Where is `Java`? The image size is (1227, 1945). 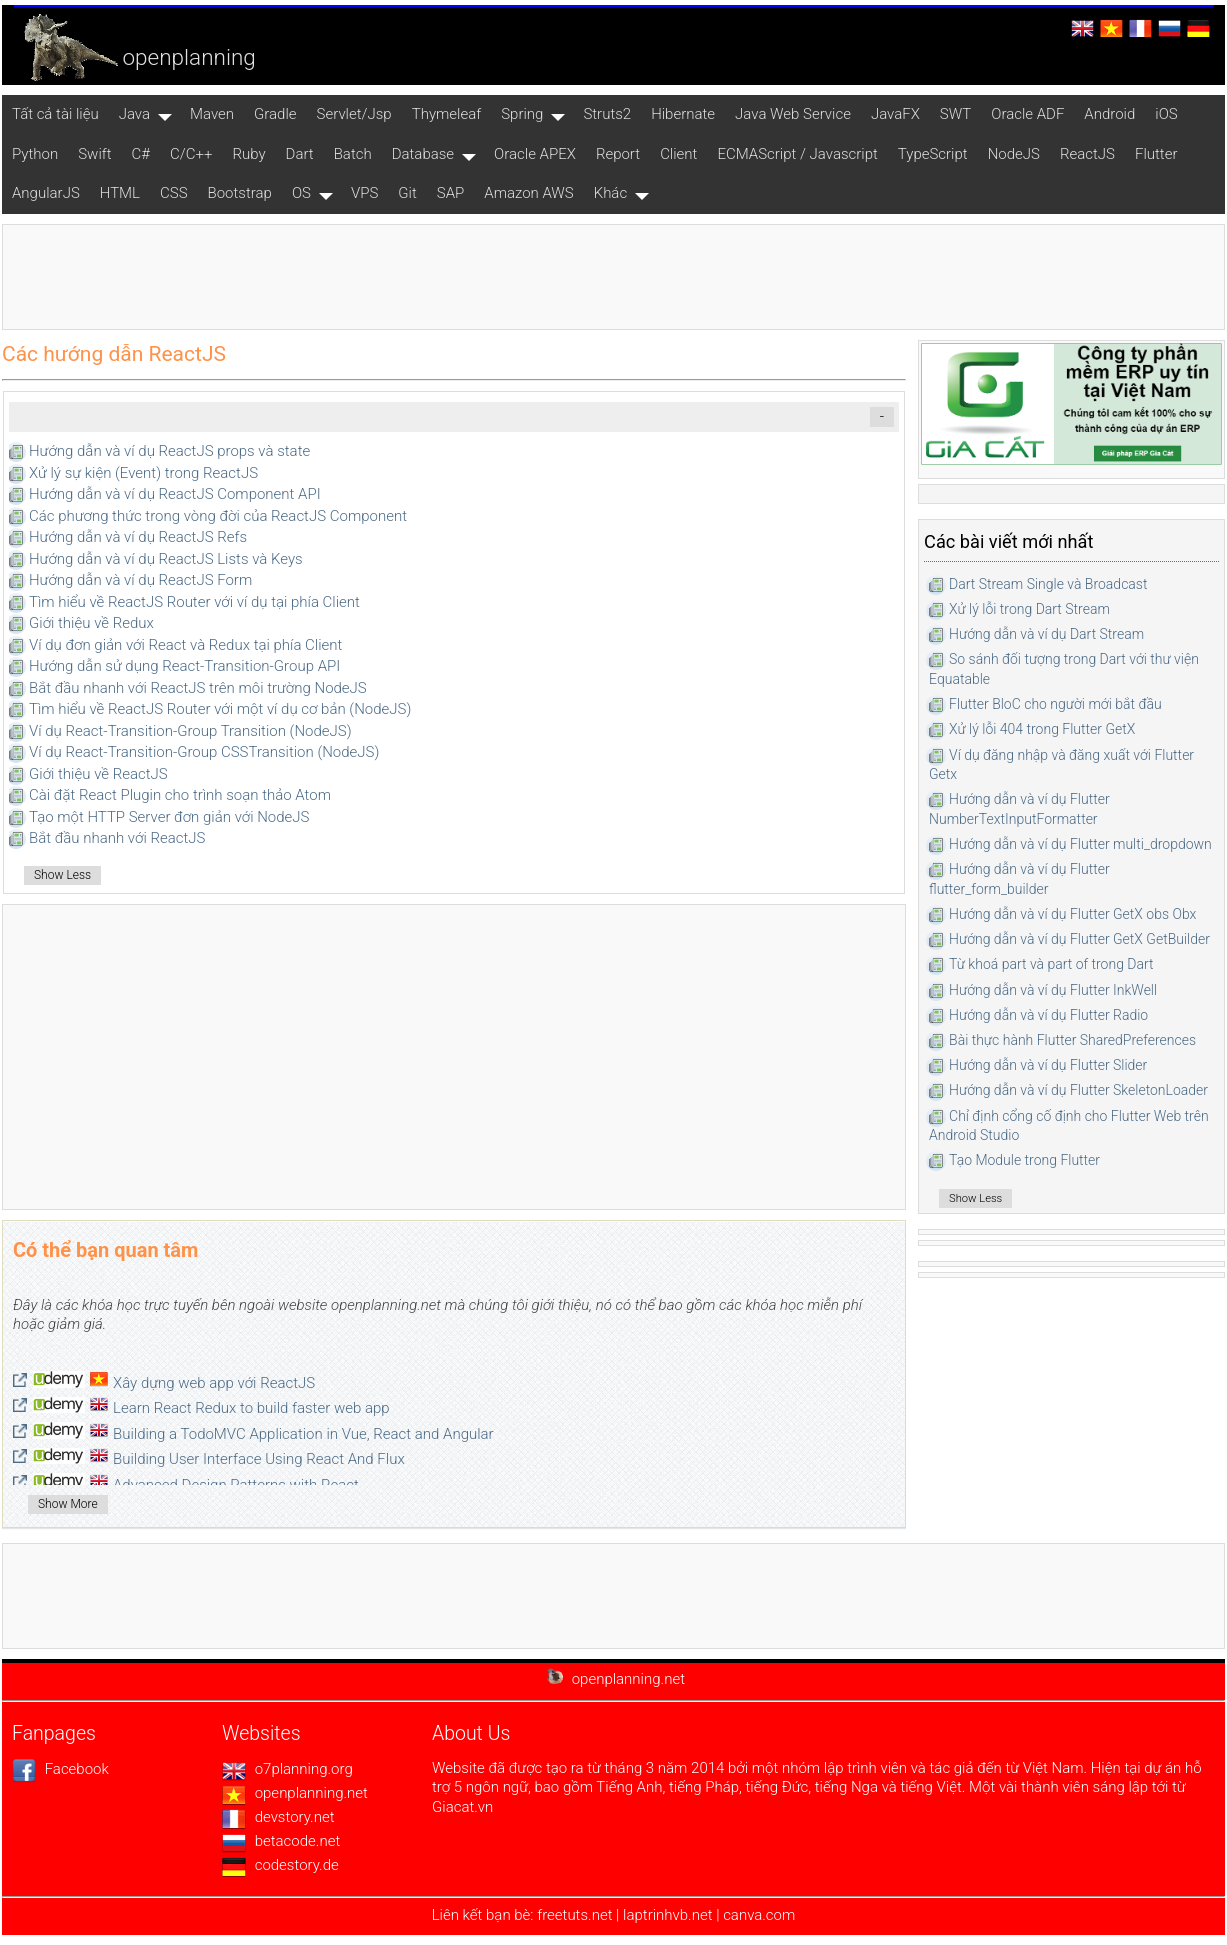
Java is located at coordinates (134, 114).